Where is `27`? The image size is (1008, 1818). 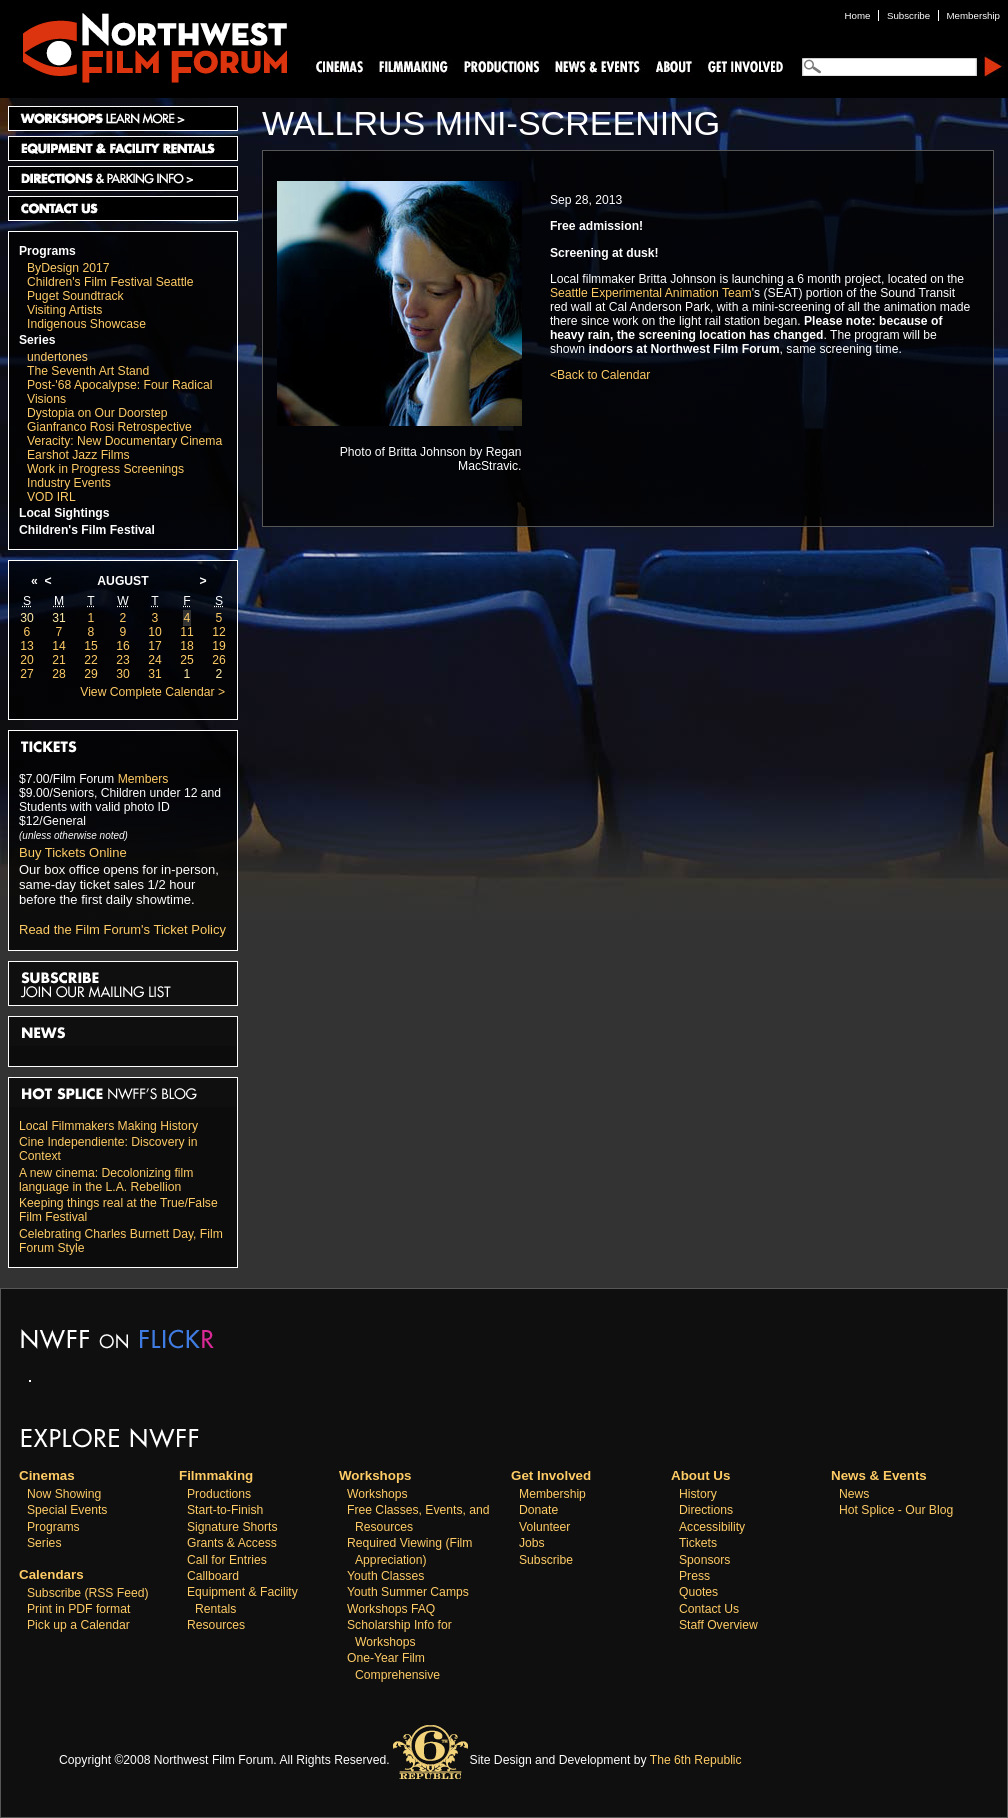
27 is located at coordinates (27, 674).